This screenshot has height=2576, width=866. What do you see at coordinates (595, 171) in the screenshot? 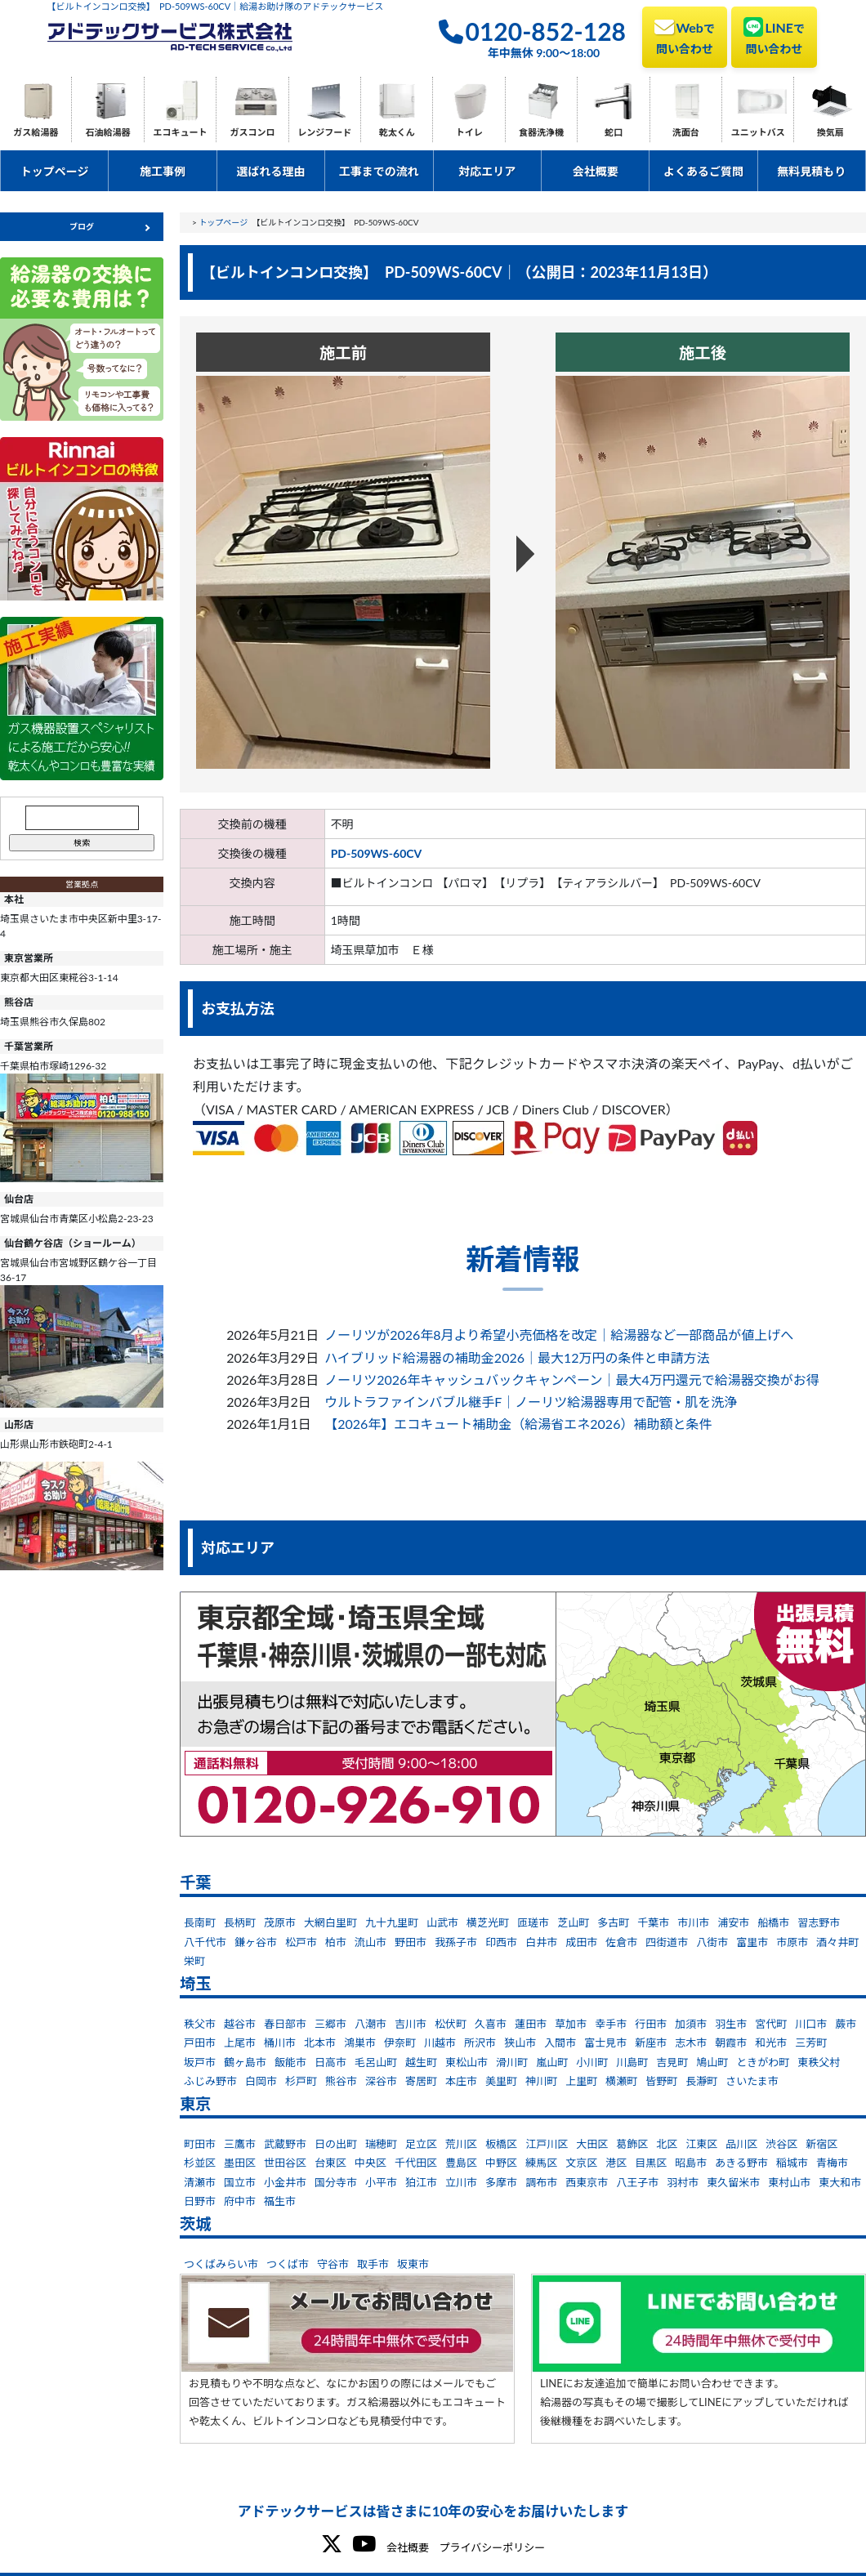
I see `会社概要` at bounding box center [595, 171].